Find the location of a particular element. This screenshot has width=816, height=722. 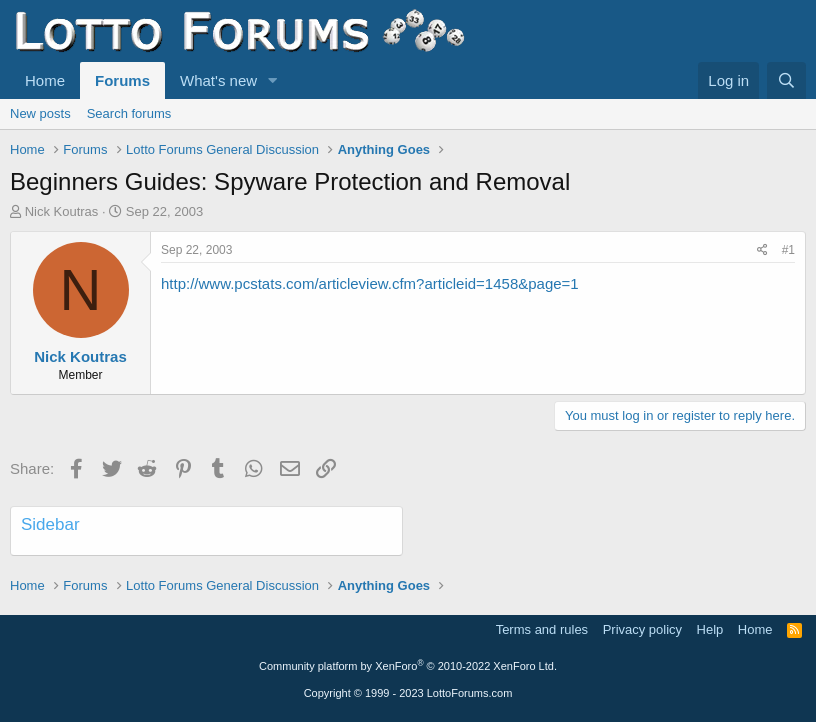

http://www.pcstats.com/articleview.cfm?articleid=1458&page=1 is located at coordinates (370, 283).